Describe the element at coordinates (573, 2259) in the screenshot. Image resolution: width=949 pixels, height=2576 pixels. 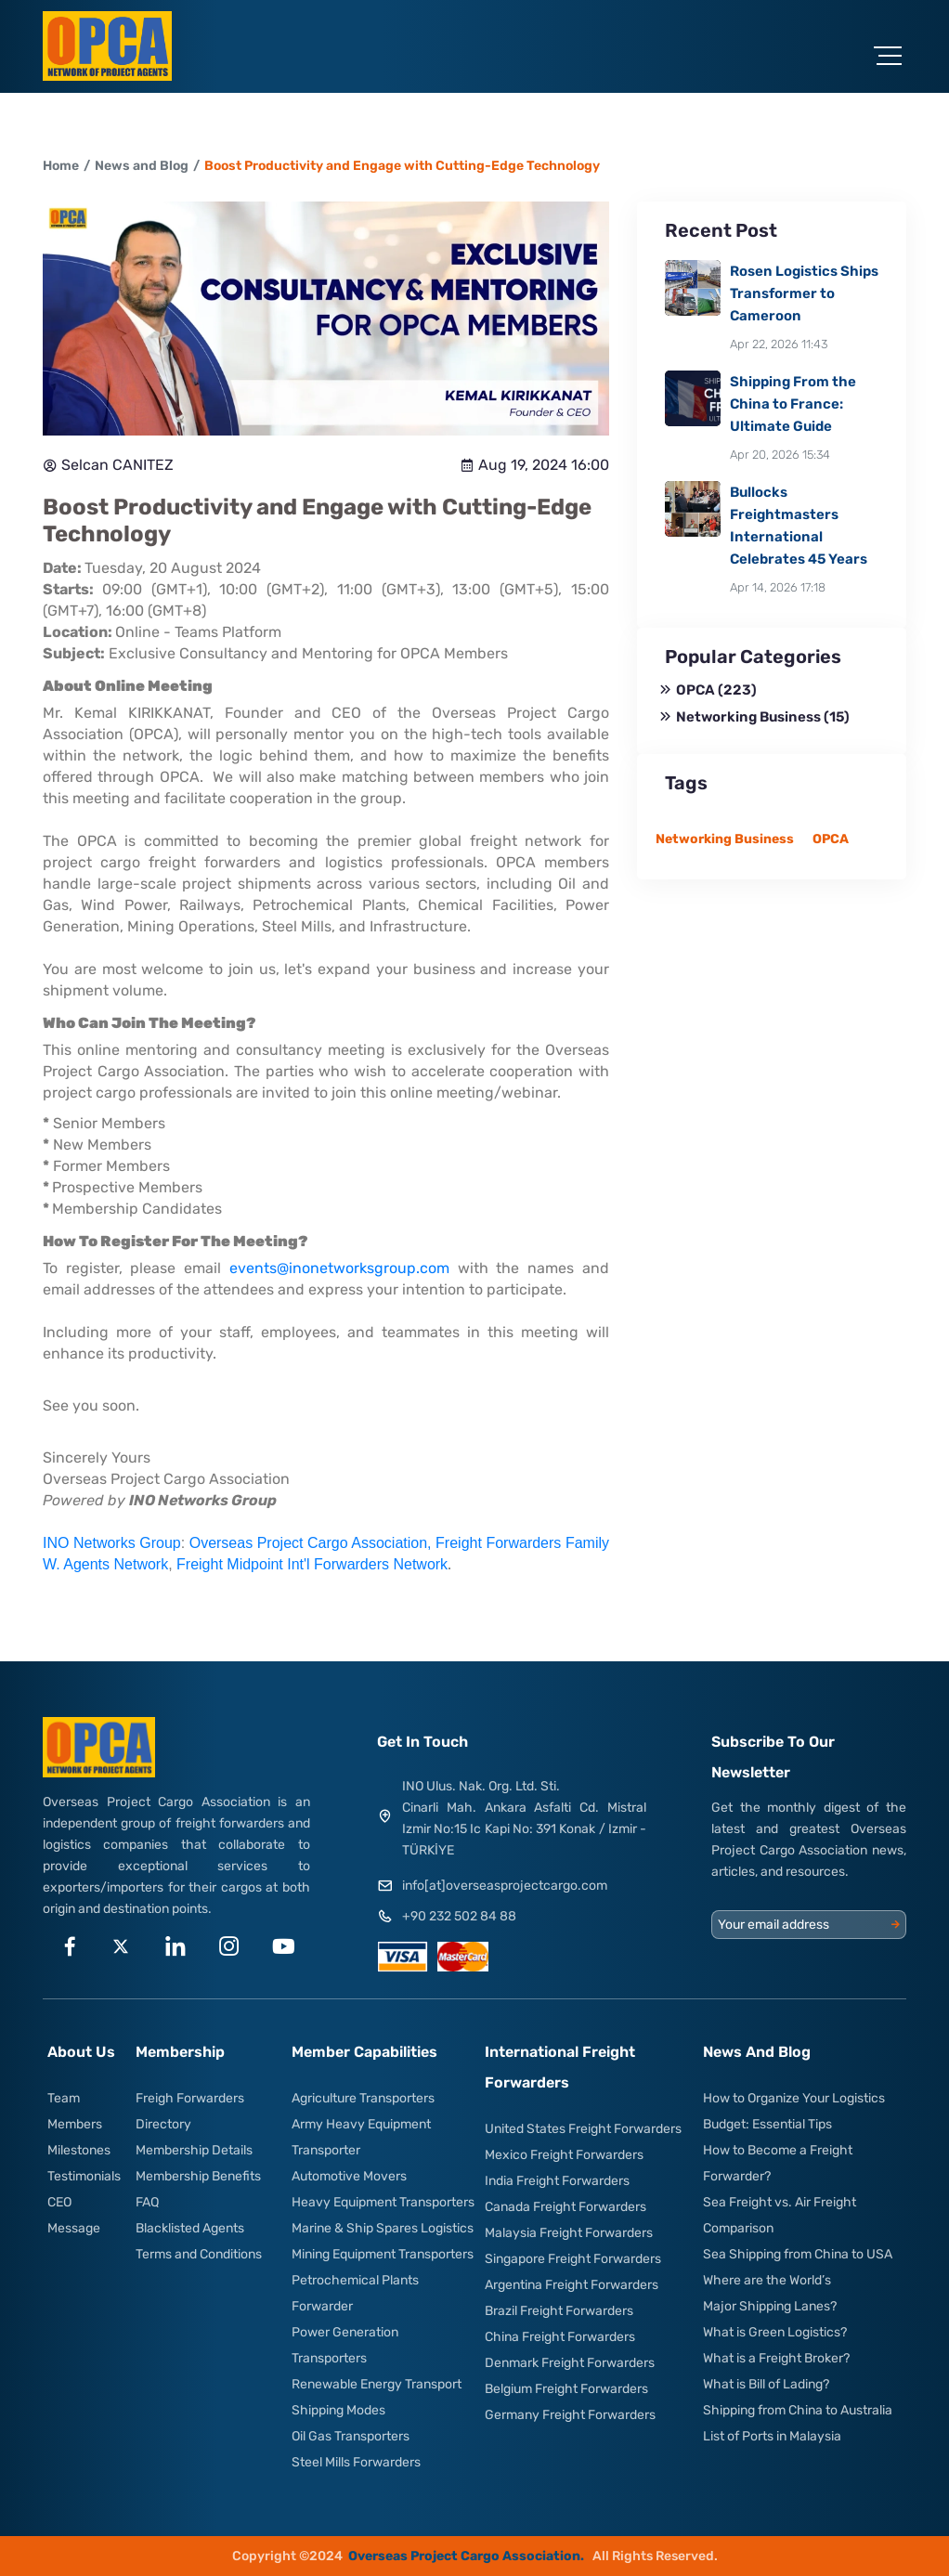
I see `Singapore Freight Forwarders` at that location.